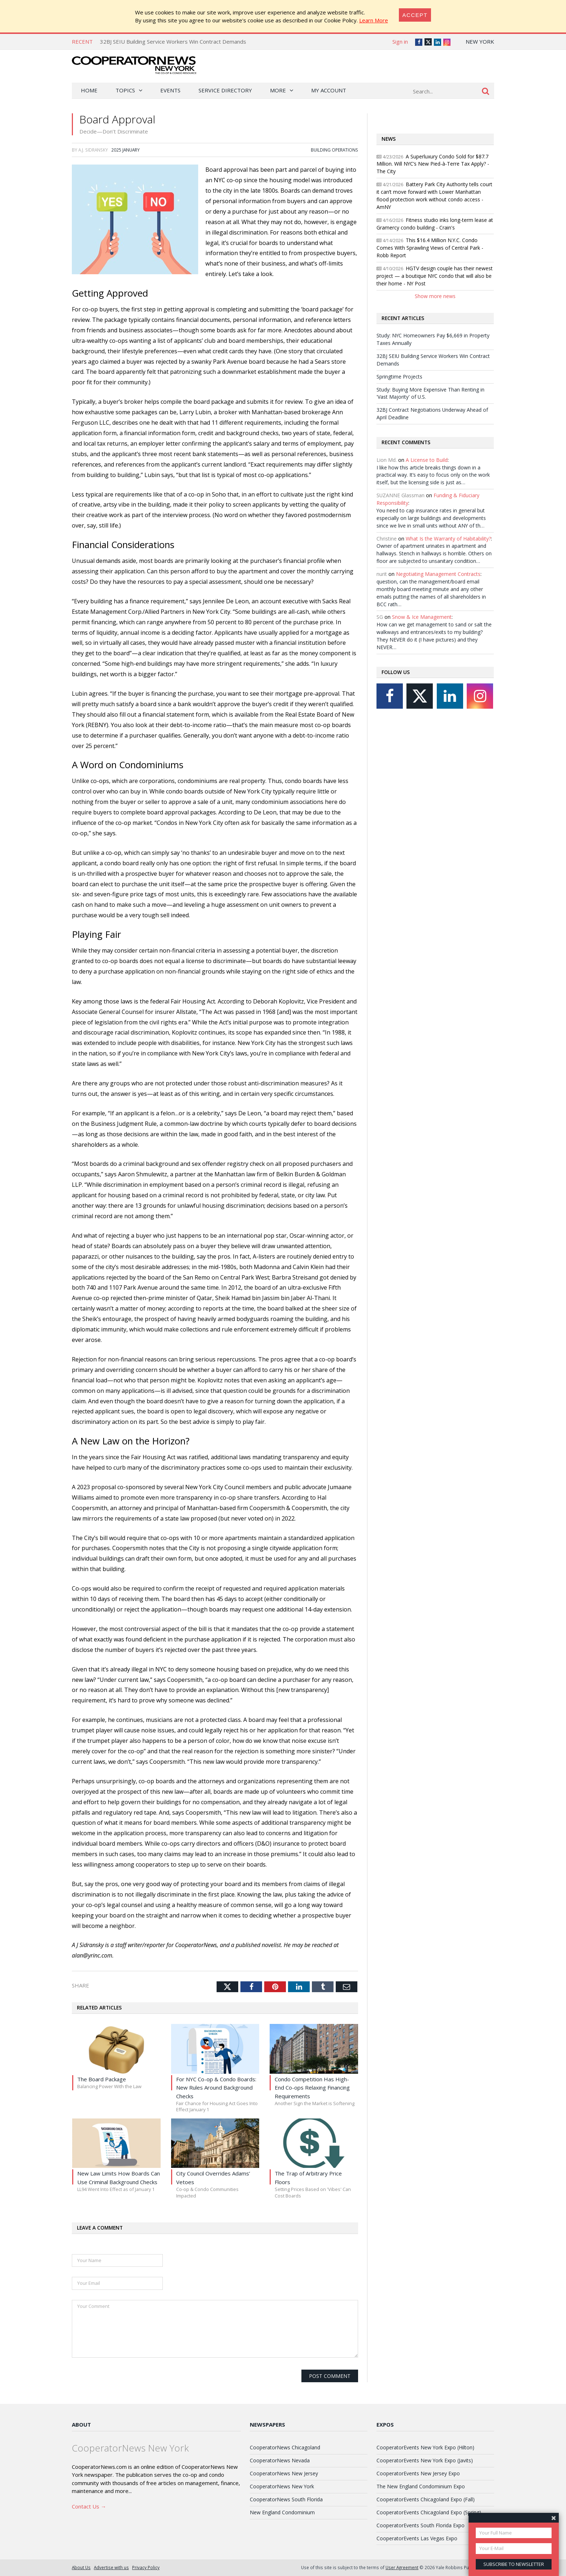 This screenshot has width=566, height=2576. I want to click on CooperatorEvents New Jersey Expo, so click(418, 2473).